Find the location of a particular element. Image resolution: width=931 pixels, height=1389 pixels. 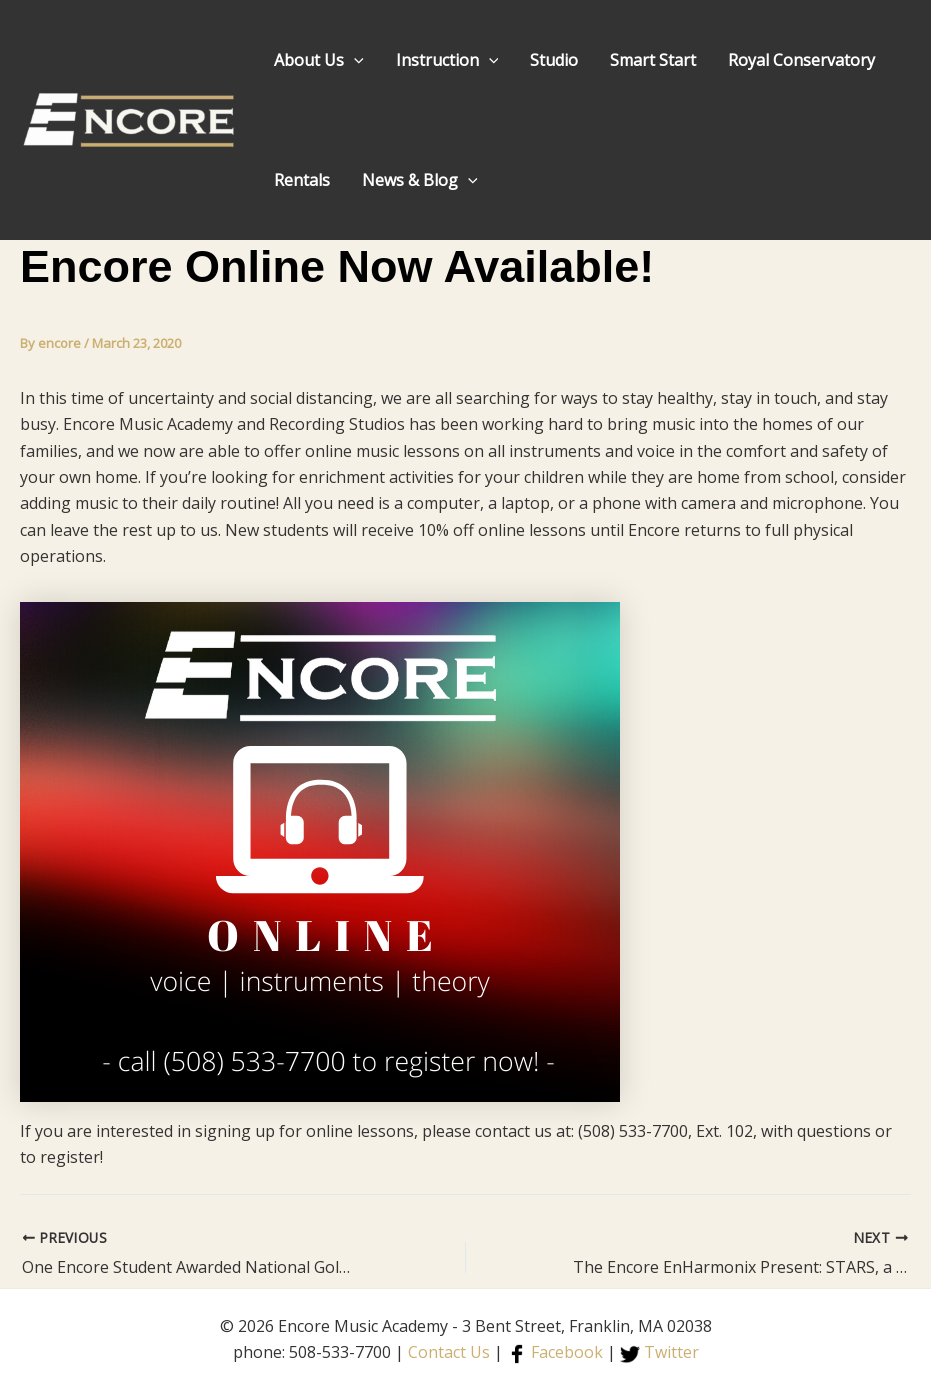

Smart Start is located at coordinates (653, 60).